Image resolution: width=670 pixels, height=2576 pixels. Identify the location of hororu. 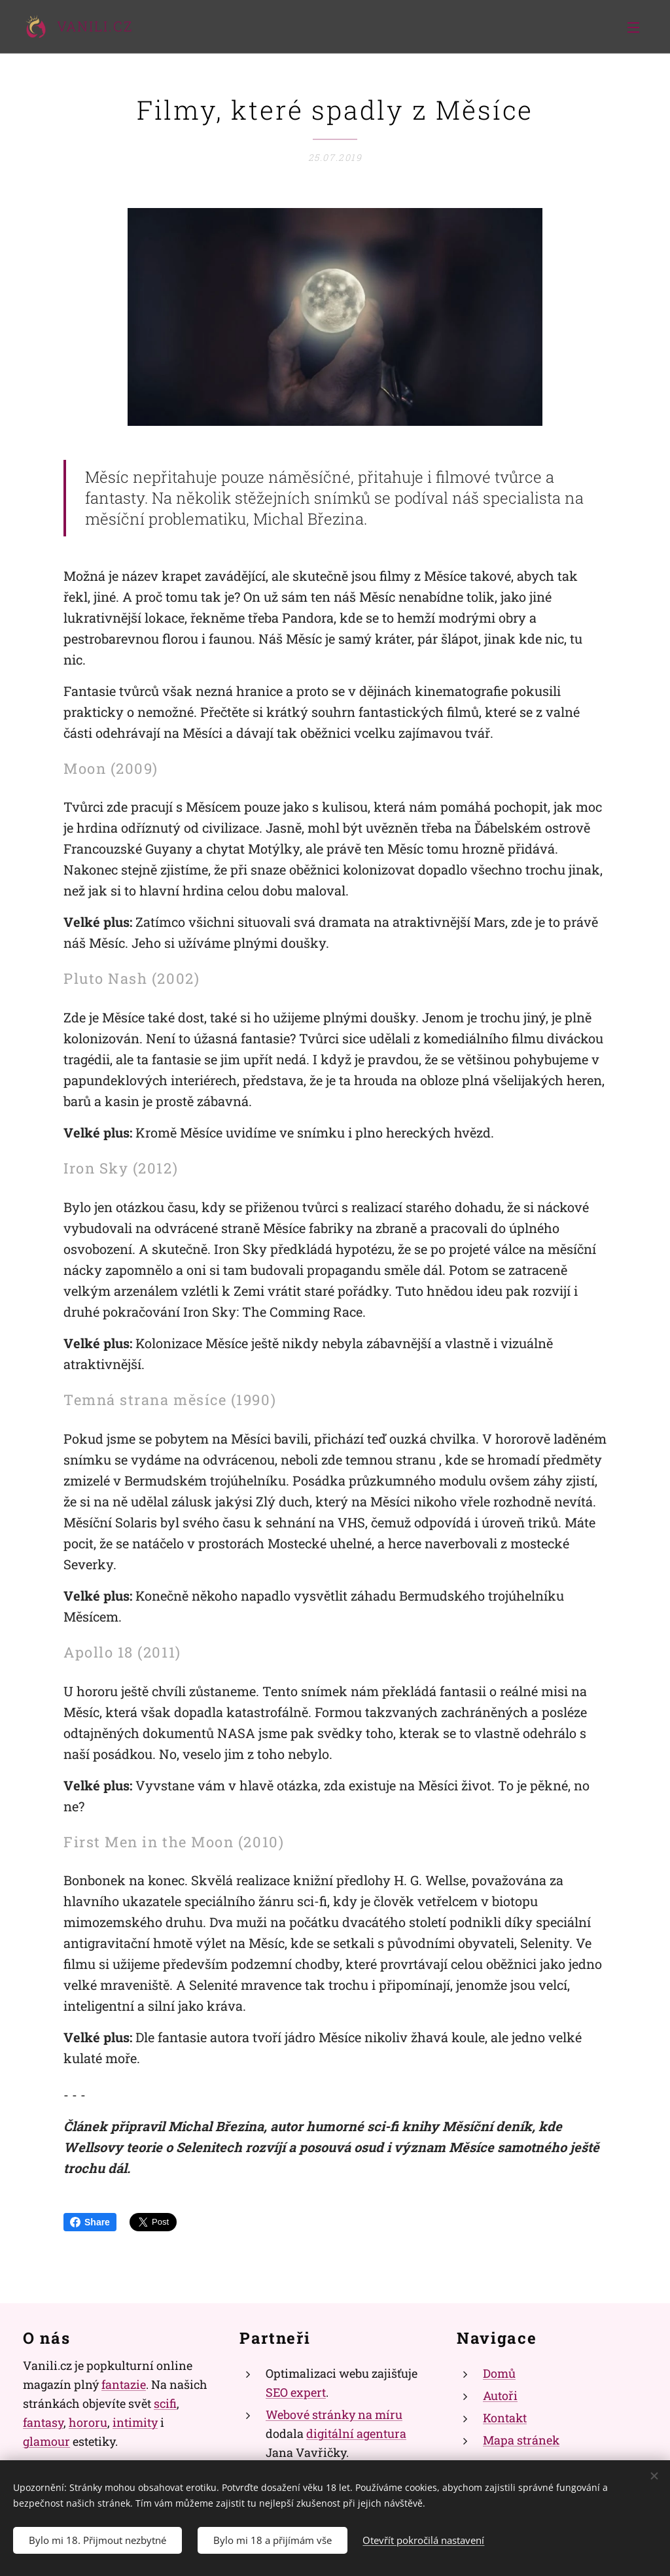
(88, 2422).